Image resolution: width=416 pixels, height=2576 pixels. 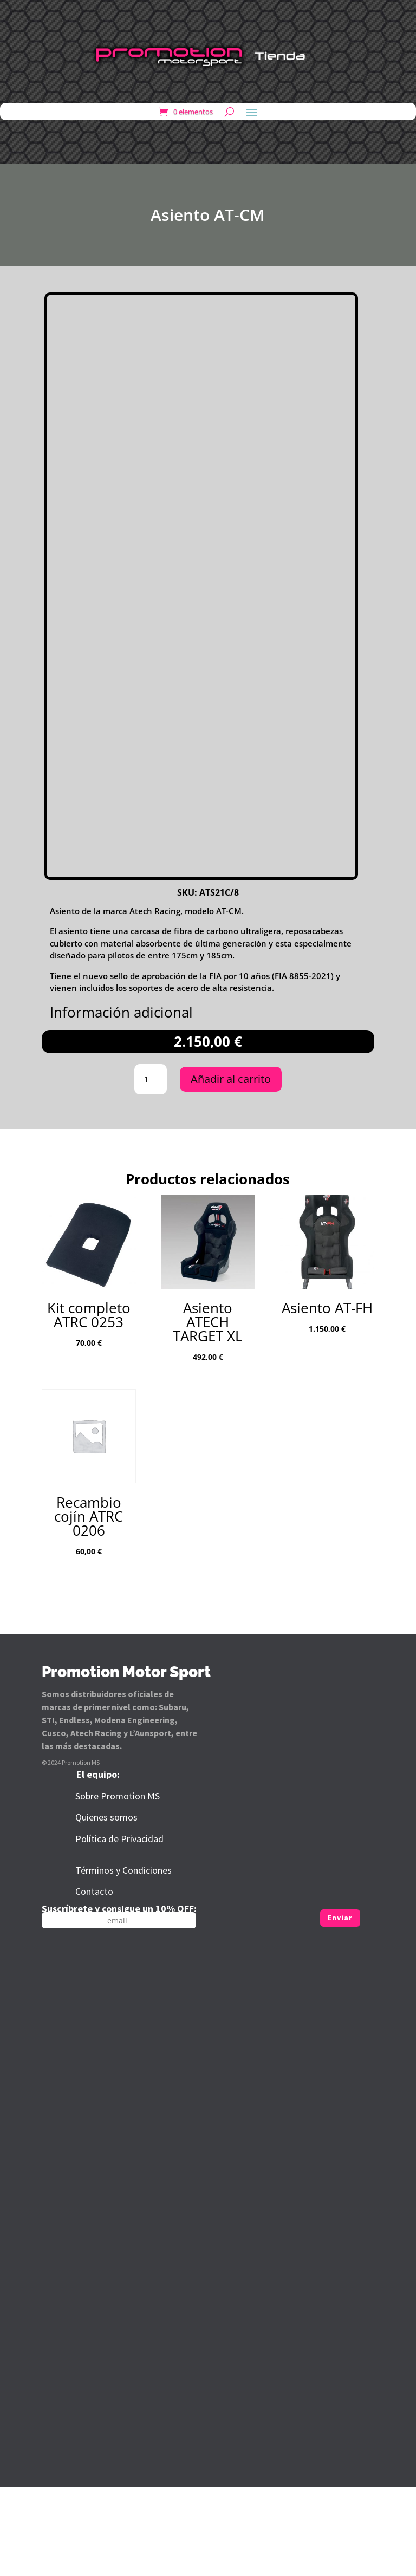 I want to click on Añadir al carrito, so click(x=231, y=1169).